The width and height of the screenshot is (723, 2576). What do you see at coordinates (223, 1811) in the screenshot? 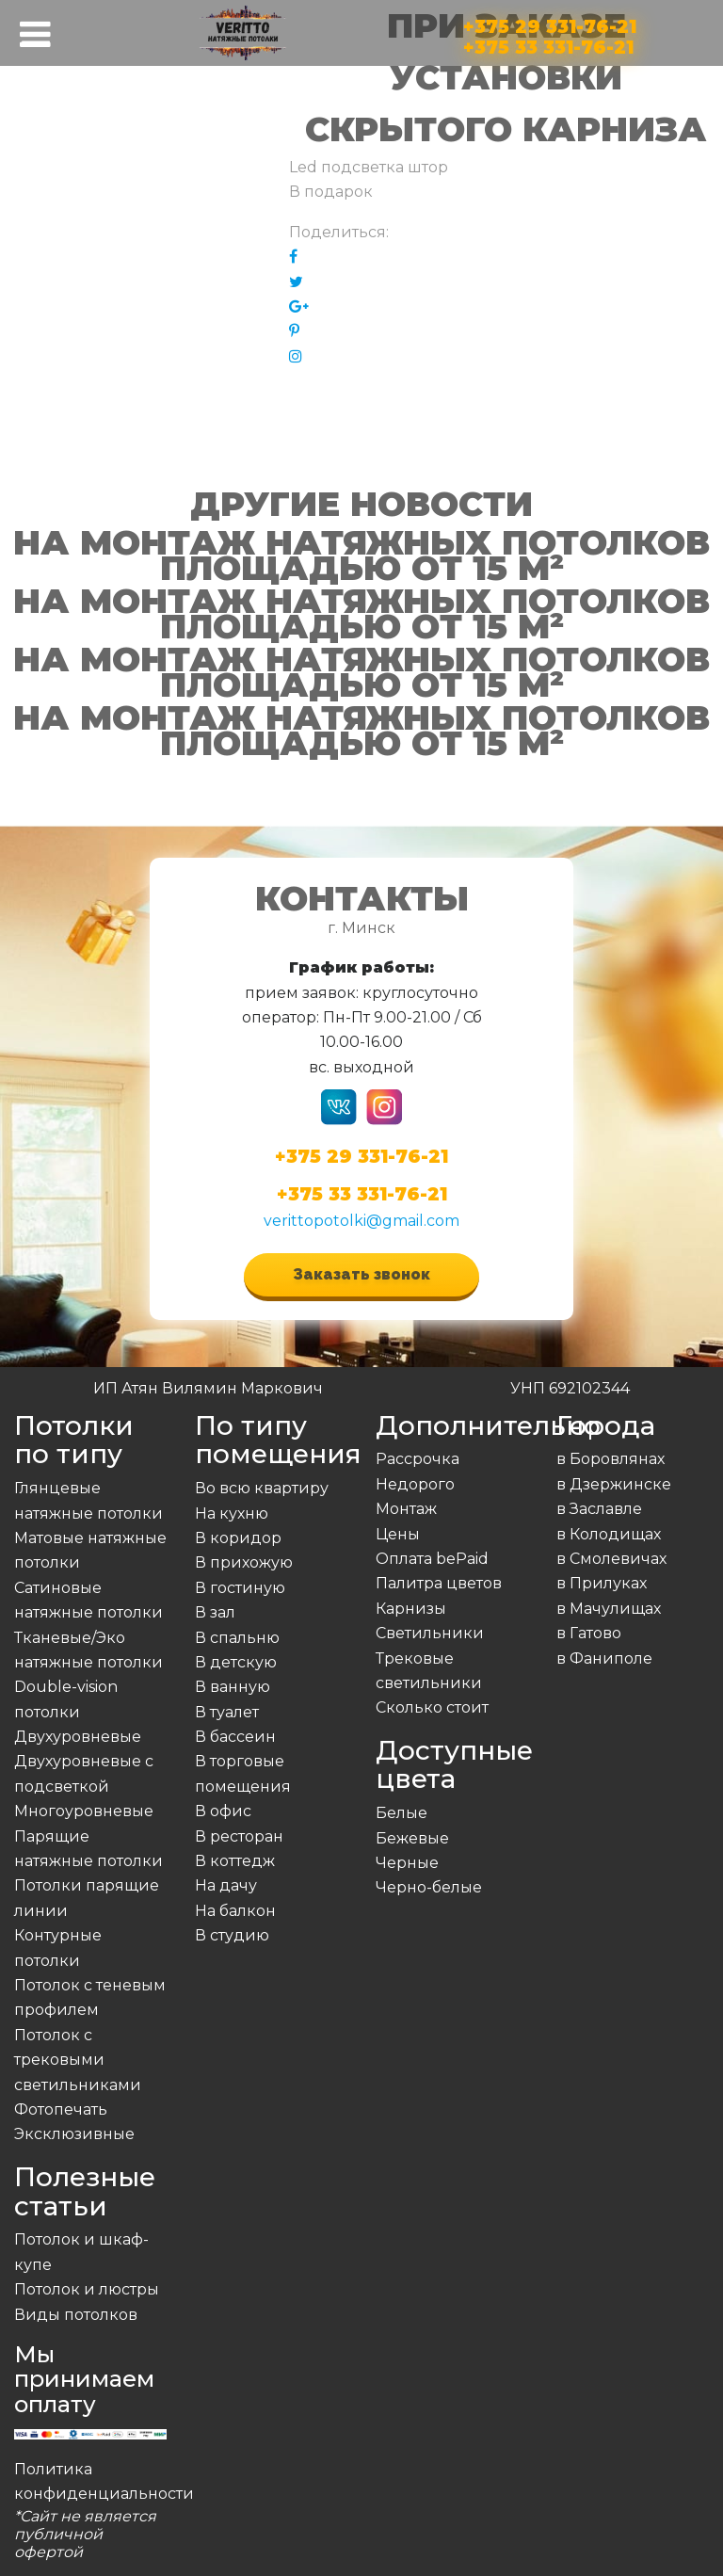
I see `В офис` at bounding box center [223, 1811].